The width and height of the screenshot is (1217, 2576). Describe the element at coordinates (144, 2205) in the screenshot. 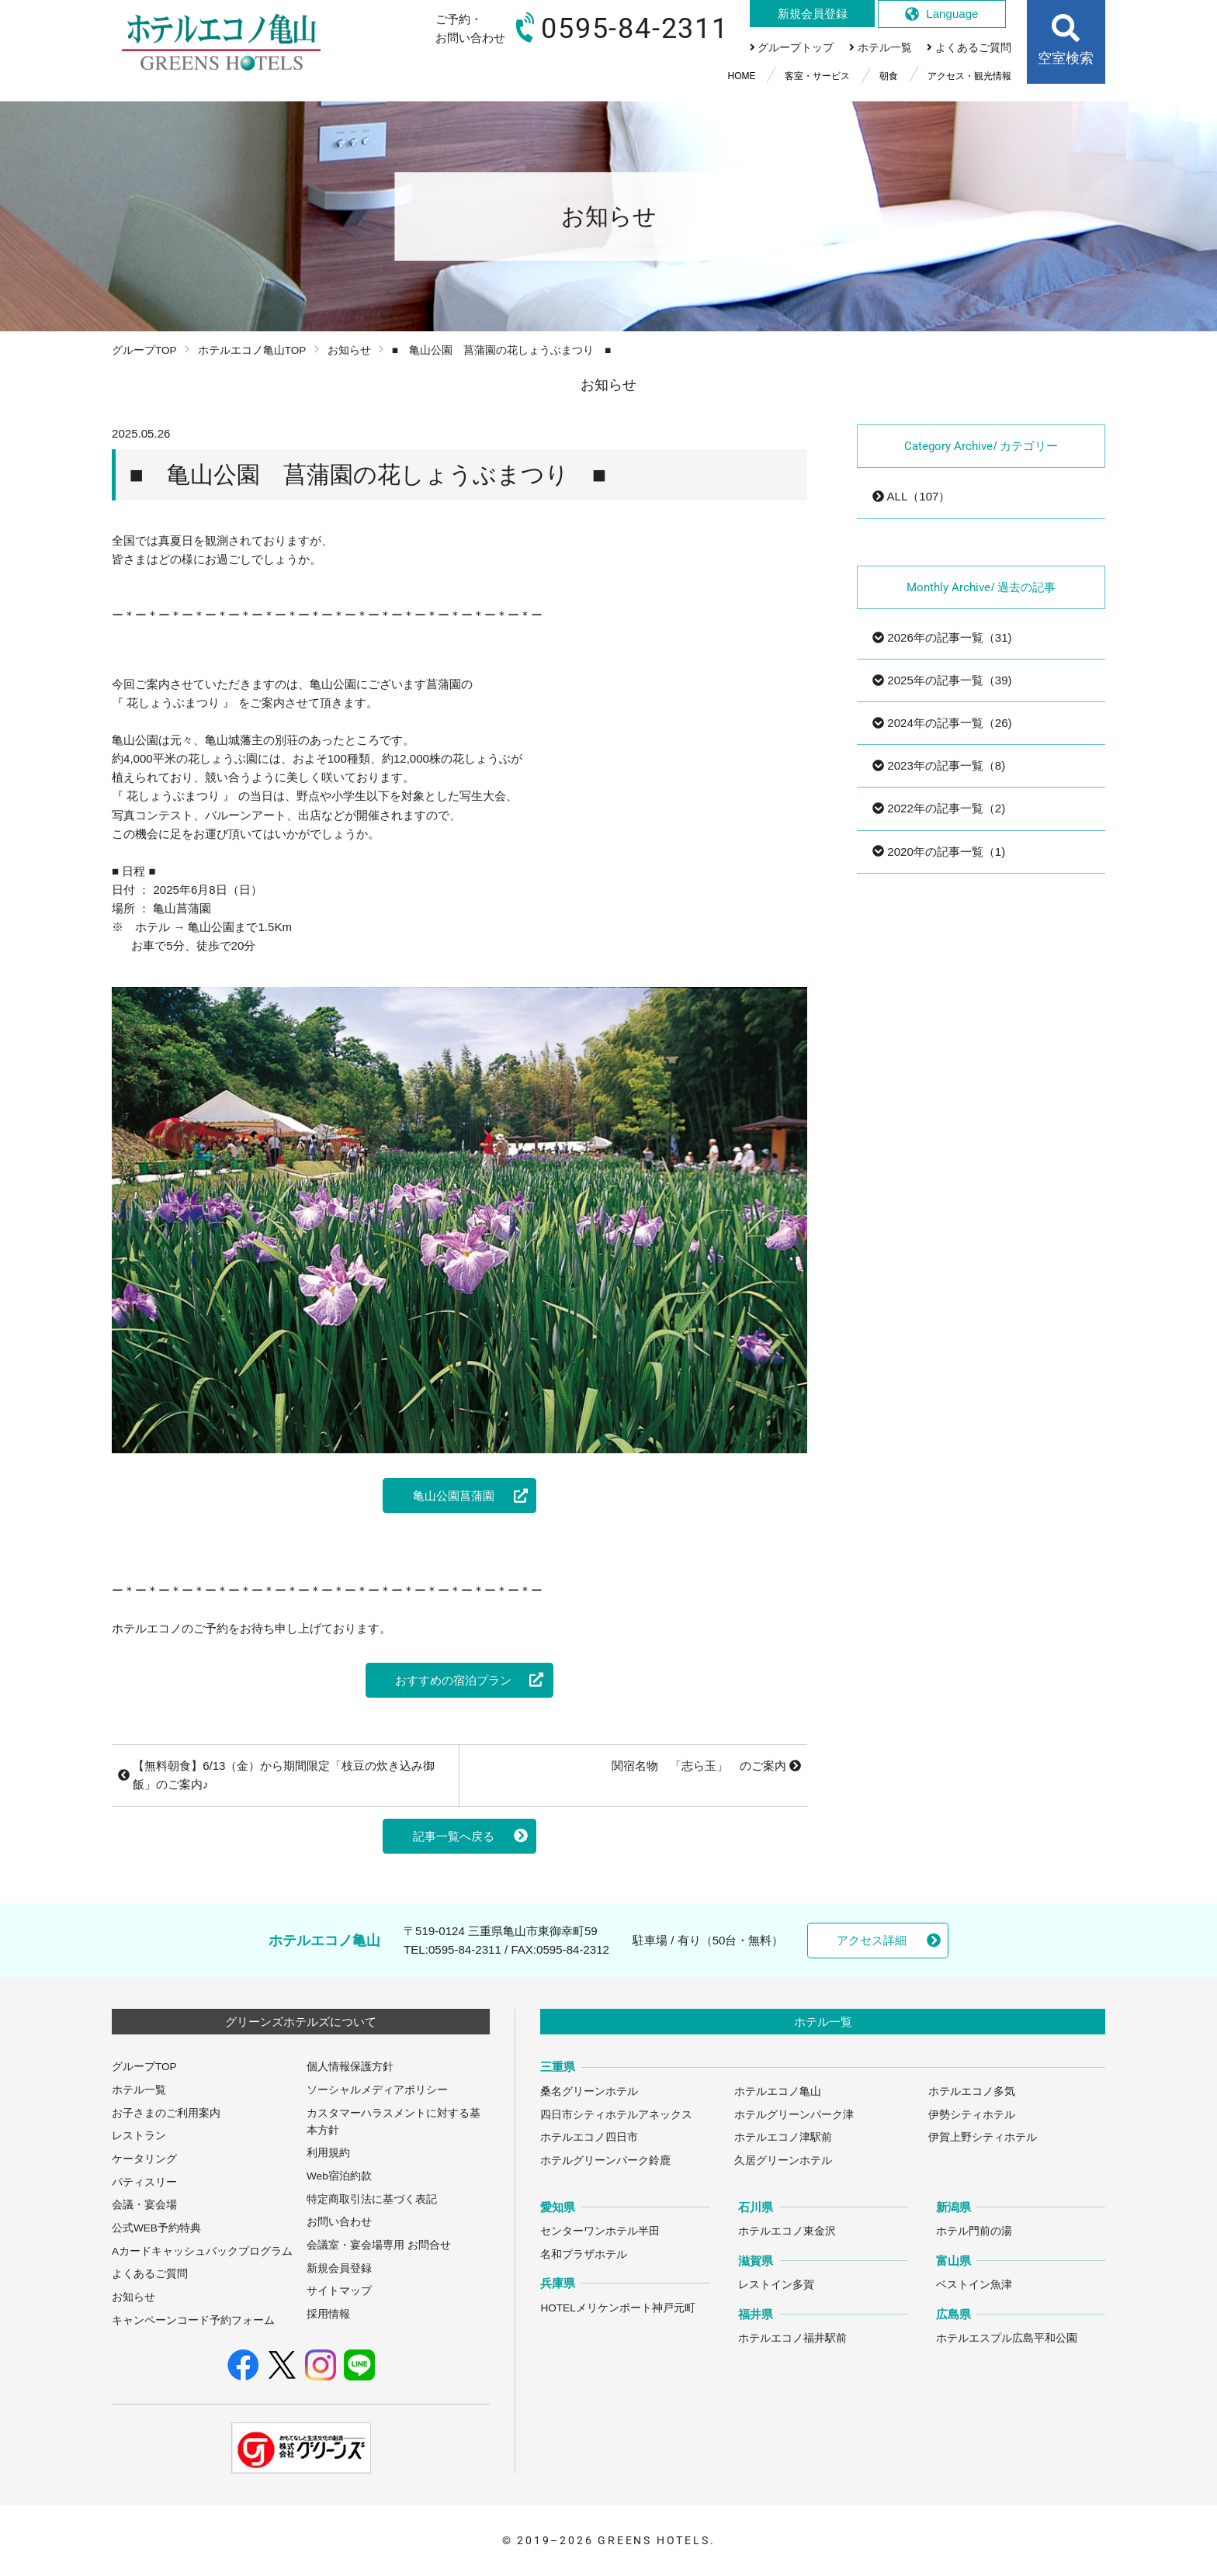

I see `会議・宴会場` at that location.